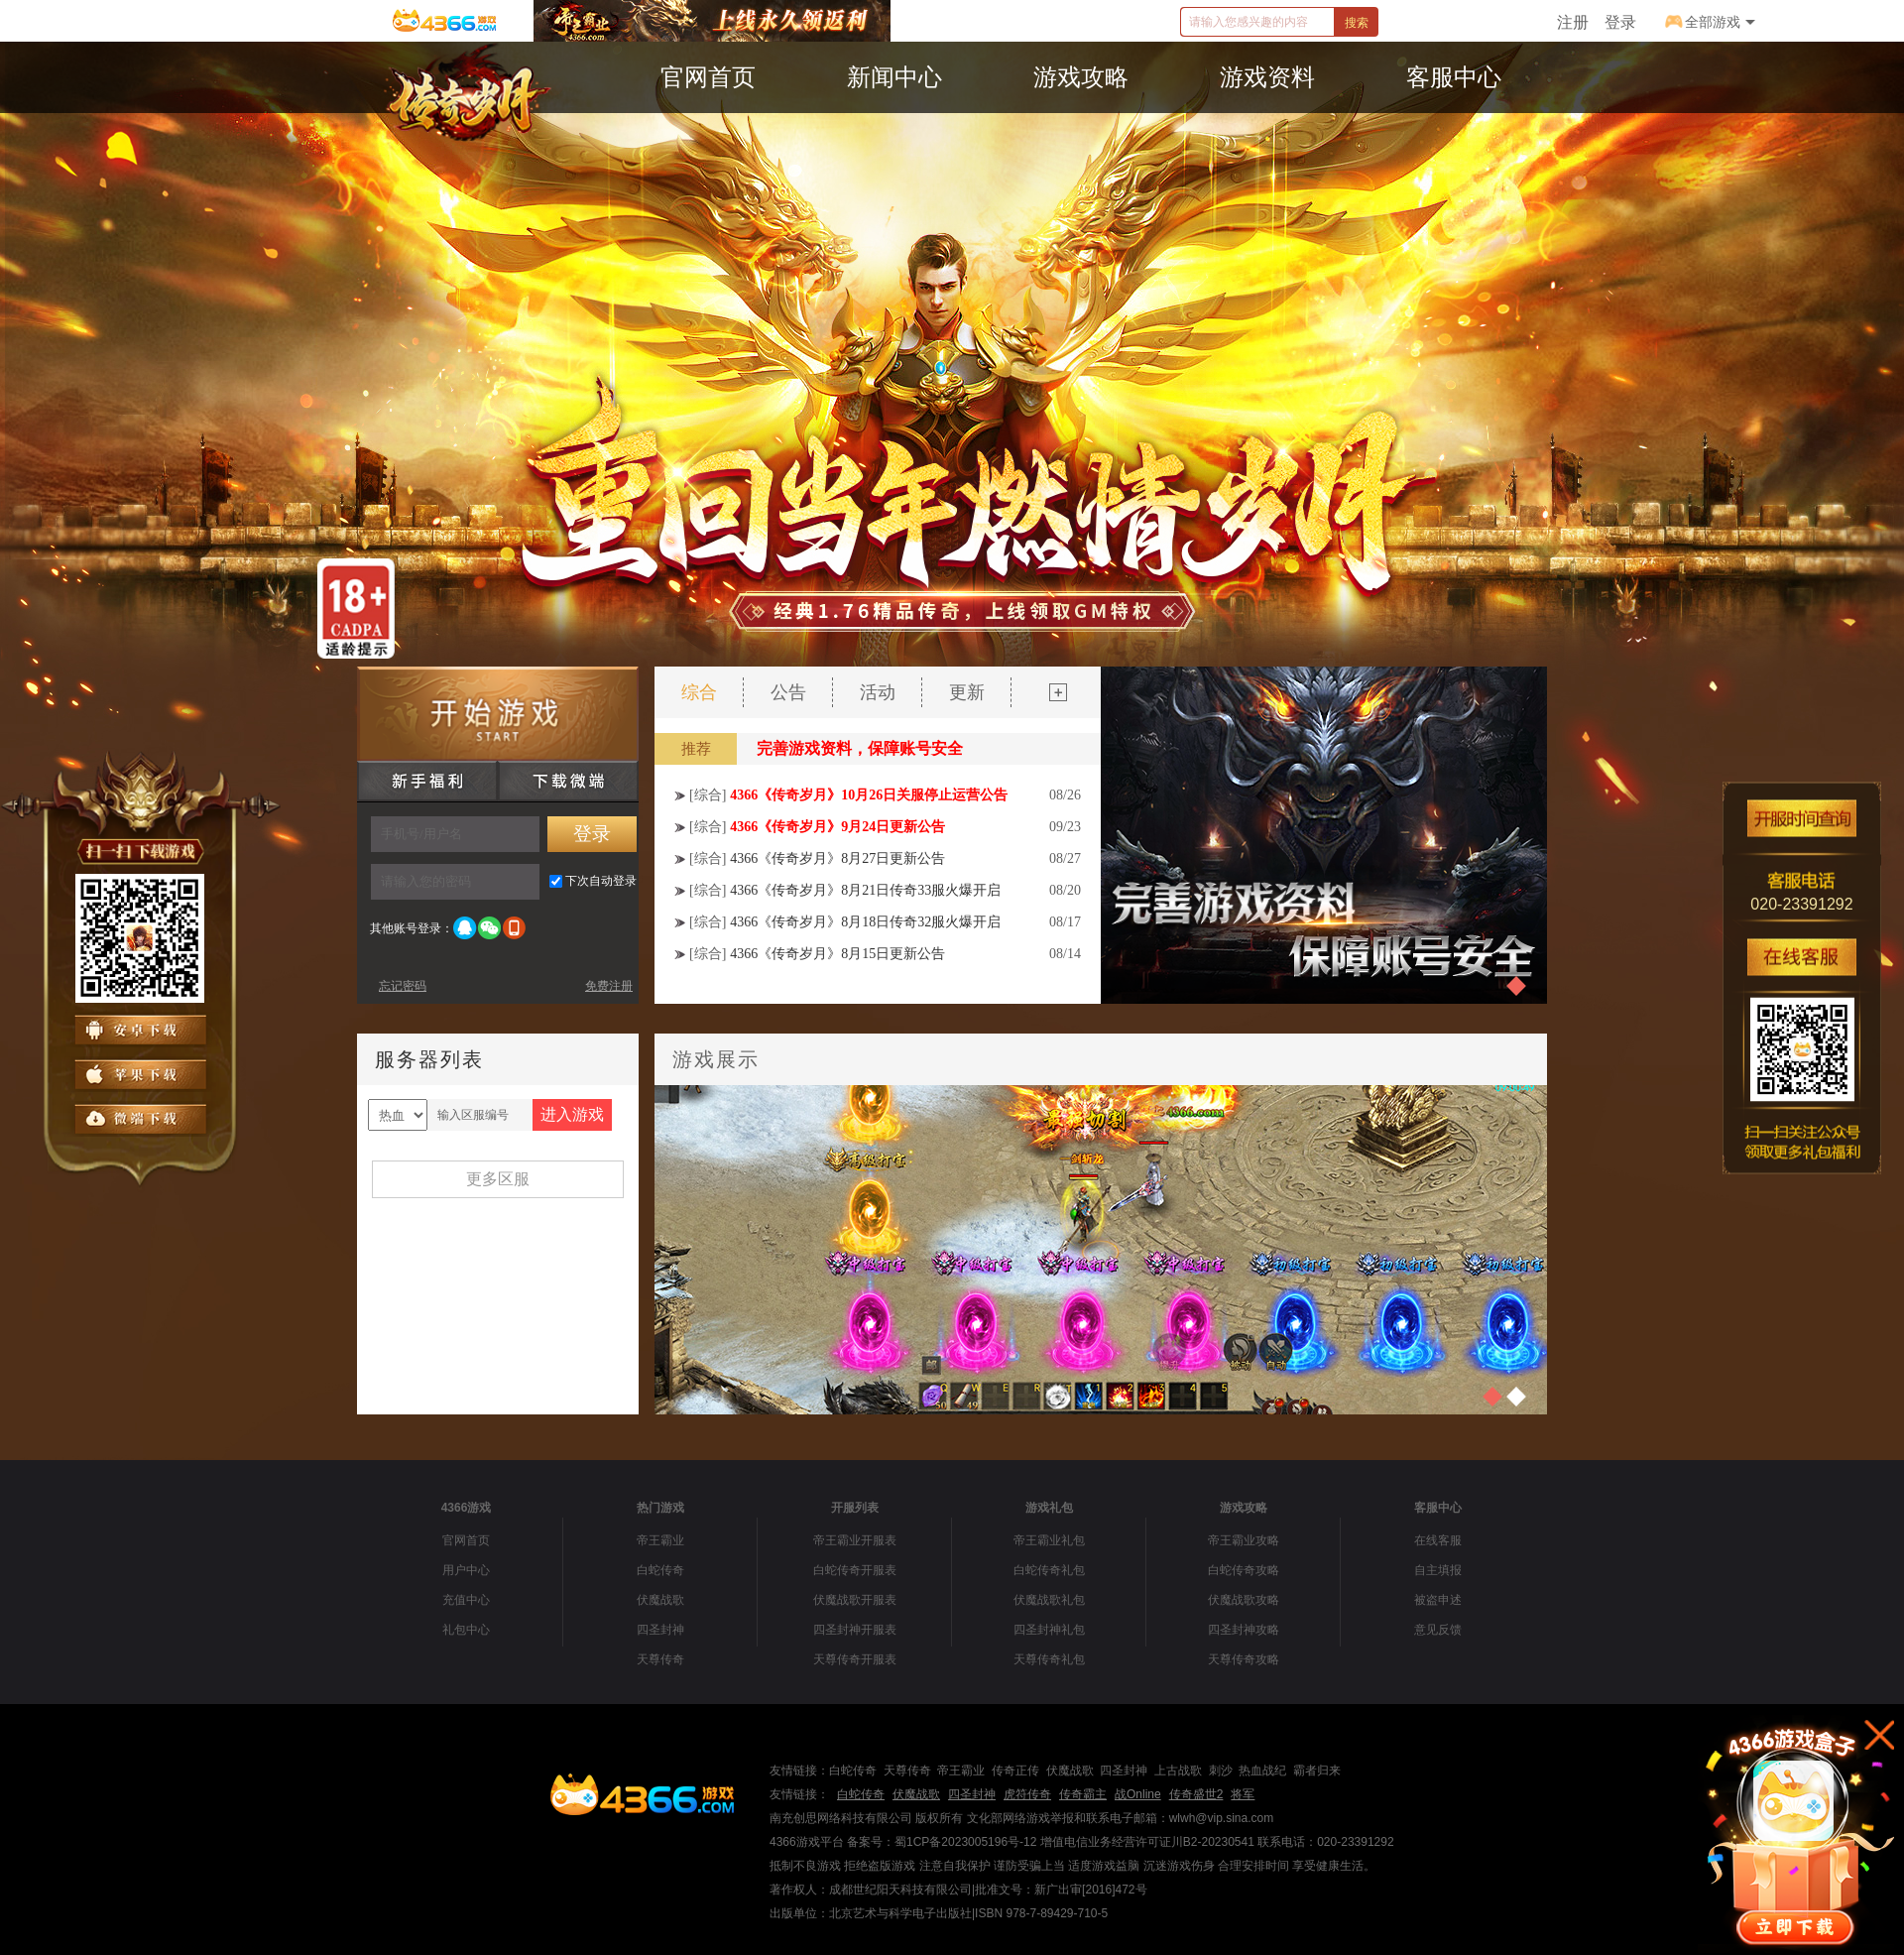 Image resolution: width=1904 pixels, height=1955 pixels. Describe the element at coordinates (1438, 1570) in the screenshot. I see `自主填报` at that location.